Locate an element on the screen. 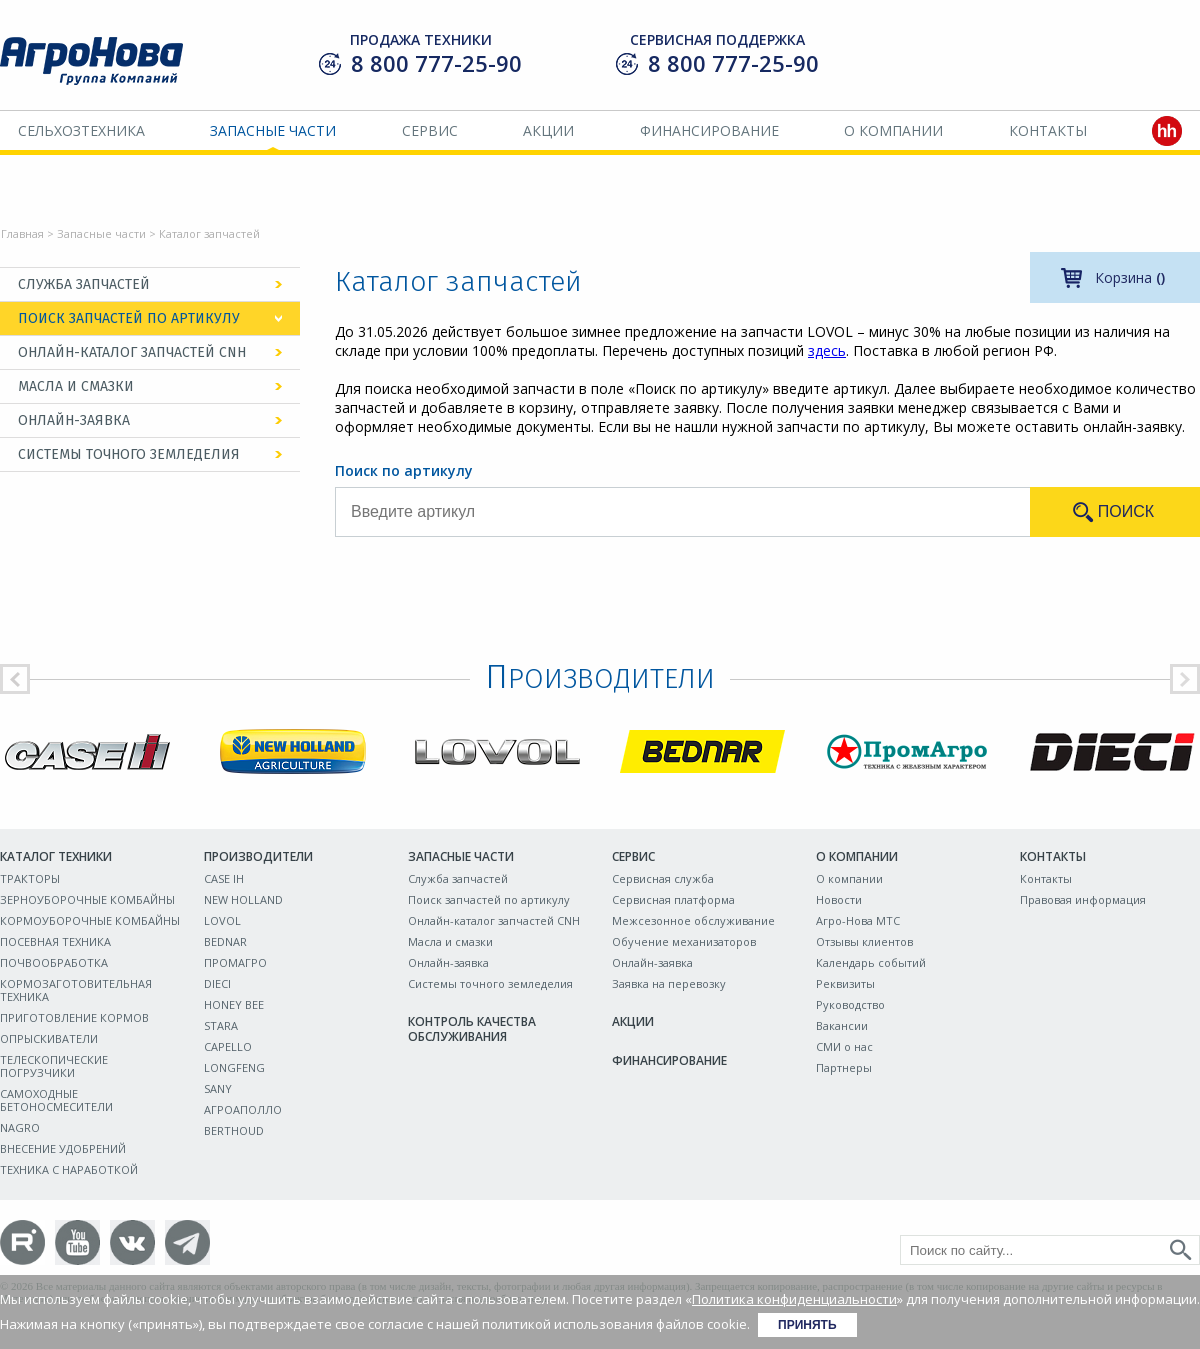 The height and width of the screenshot is (1349, 1200). здесь is located at coordinates (827, 350).